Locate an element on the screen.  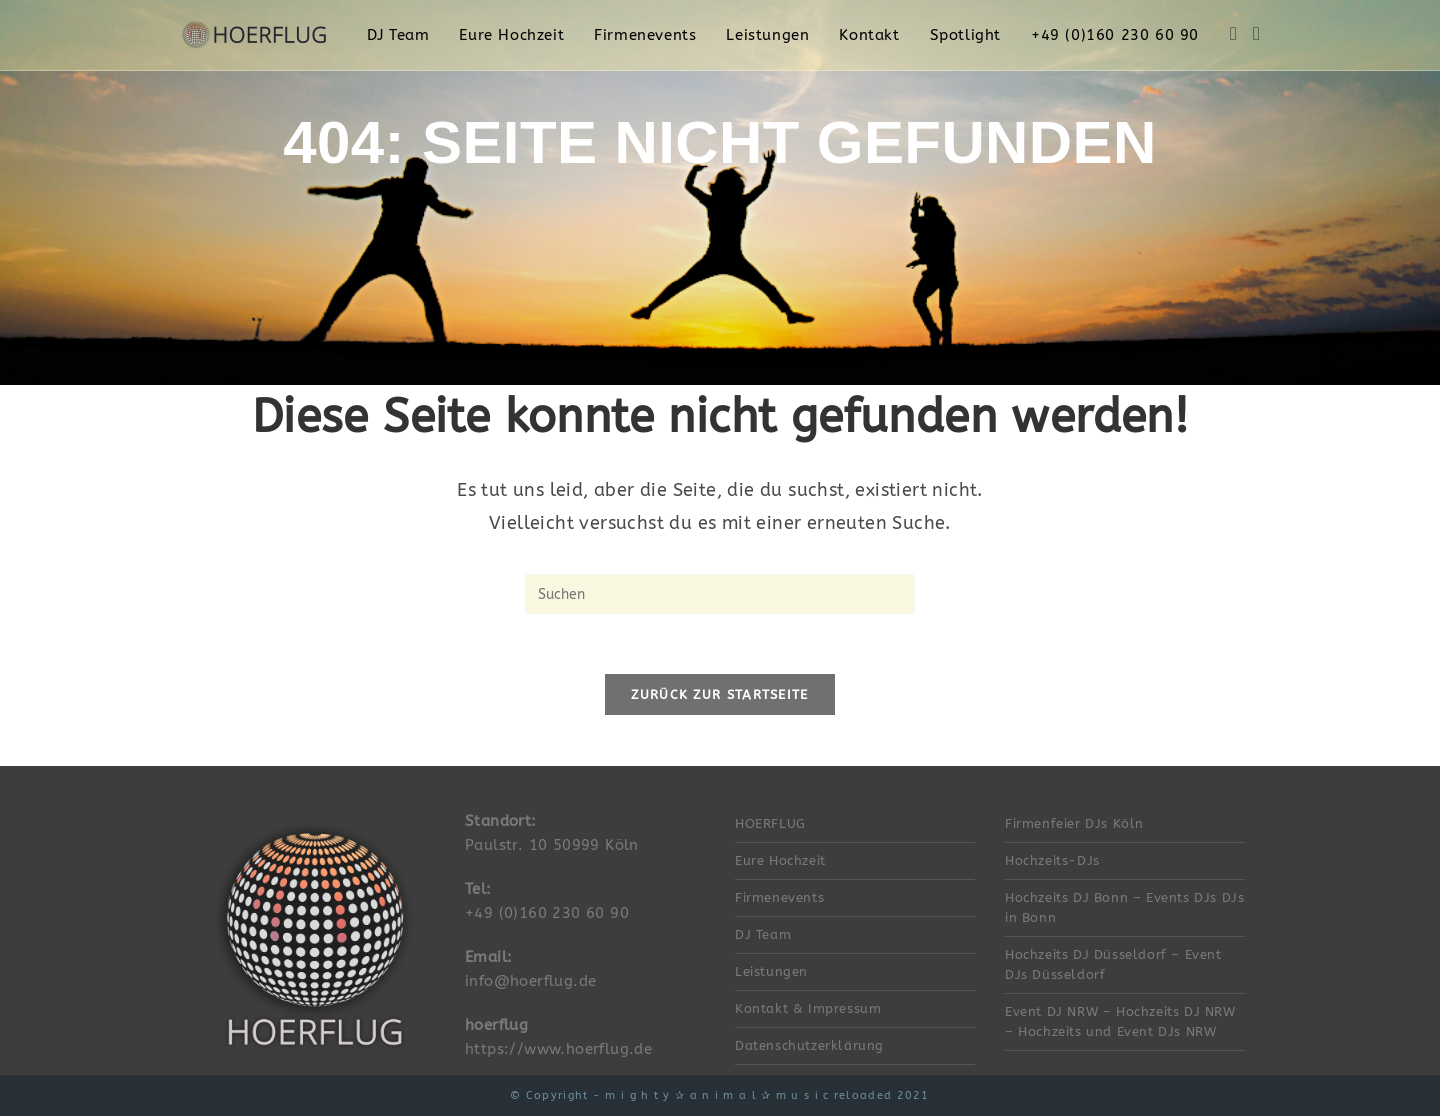
[Suchabfrage eingeben] is located at coordinates (720, 594).